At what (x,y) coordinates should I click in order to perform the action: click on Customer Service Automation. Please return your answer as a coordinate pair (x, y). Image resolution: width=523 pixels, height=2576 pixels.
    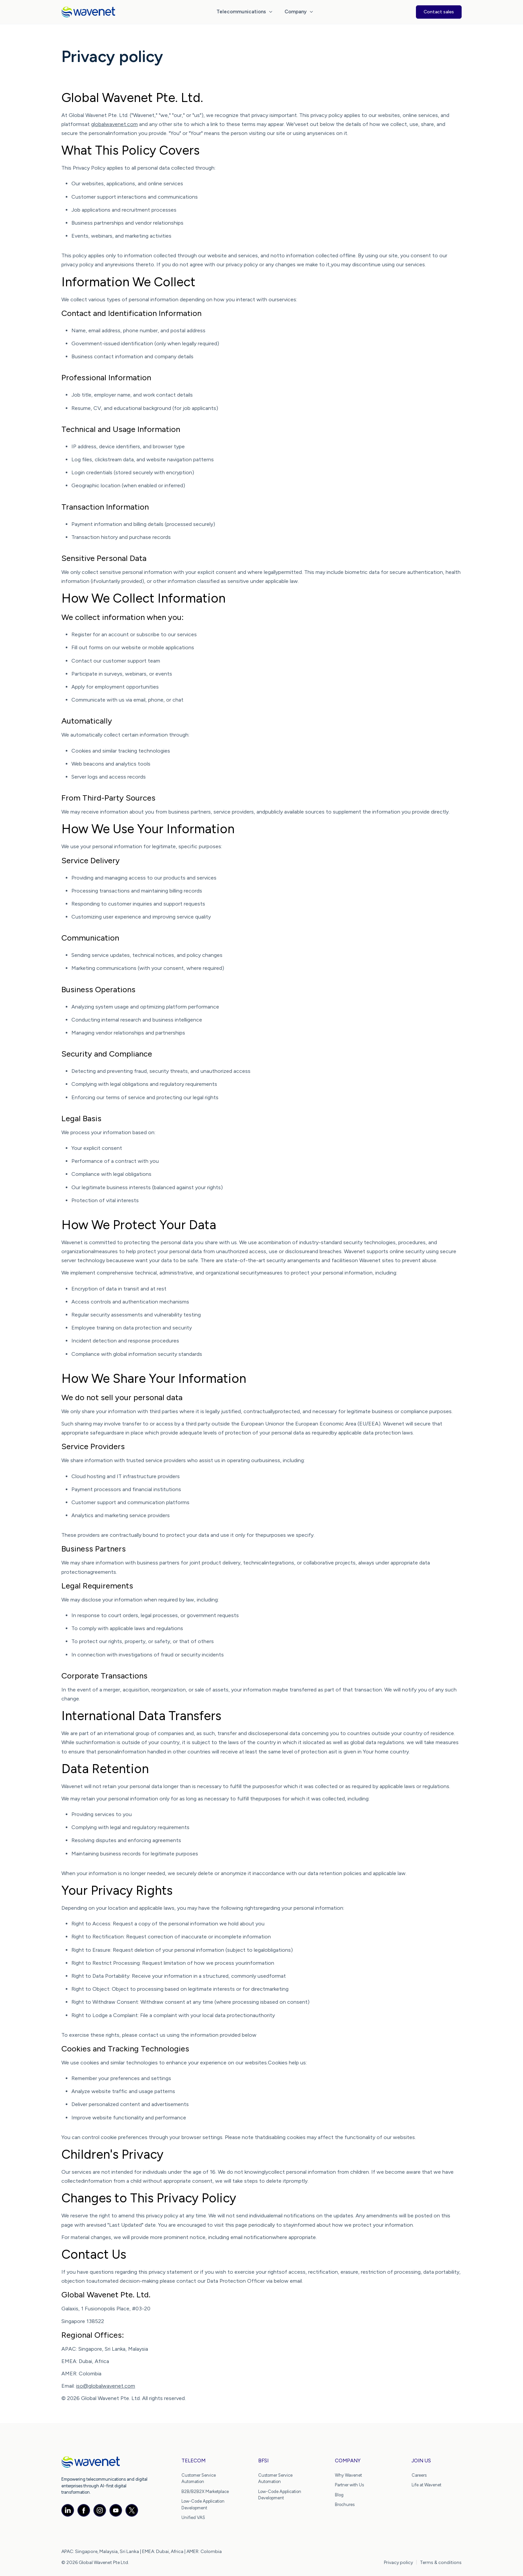
    Looking at the image, I should click on (198, 2478).